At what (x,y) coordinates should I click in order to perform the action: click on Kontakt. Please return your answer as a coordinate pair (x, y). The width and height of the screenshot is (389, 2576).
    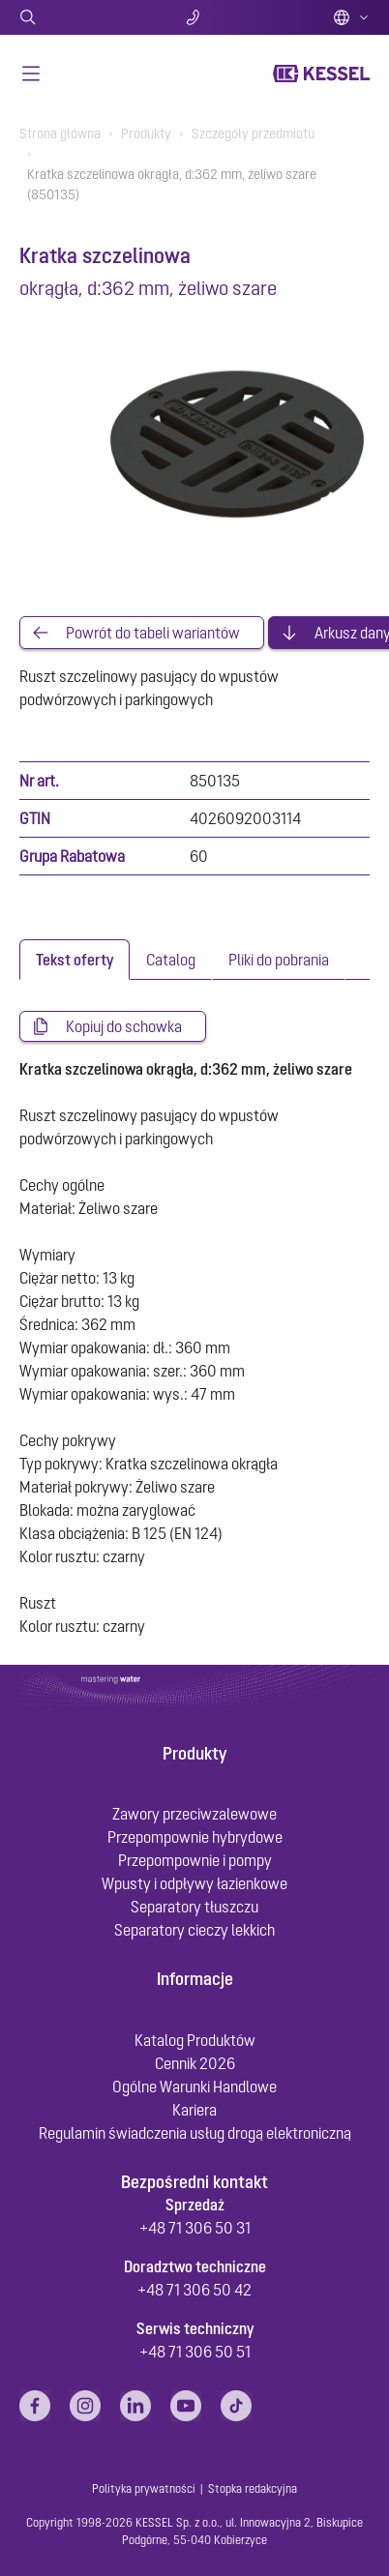
    Looking at the image, I should click on (195, 17).